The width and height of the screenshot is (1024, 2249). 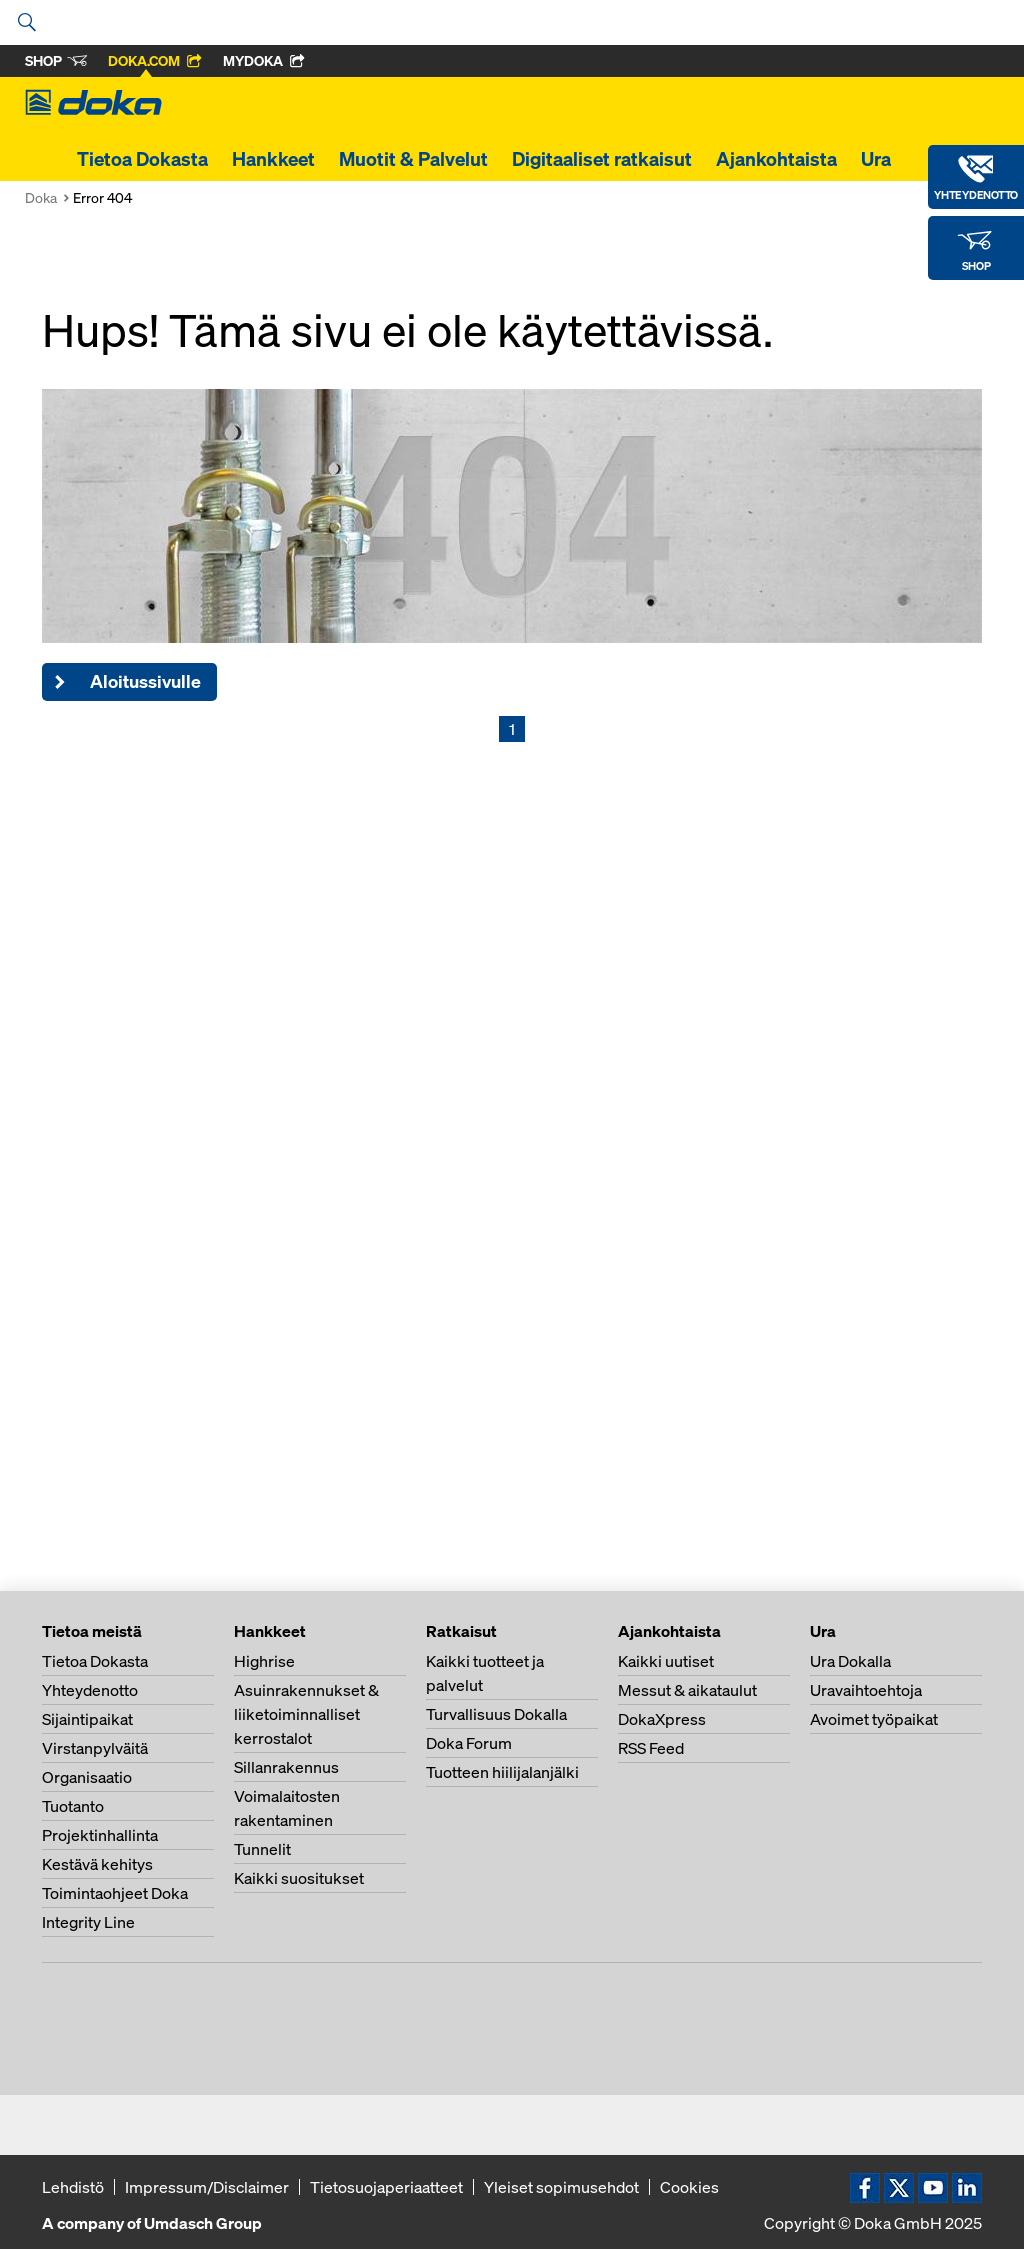 What do you see at coordinates (874, 1719) in the screenshot?
I see `Avoimet työpaikat` at bounding box center [874, 1719].